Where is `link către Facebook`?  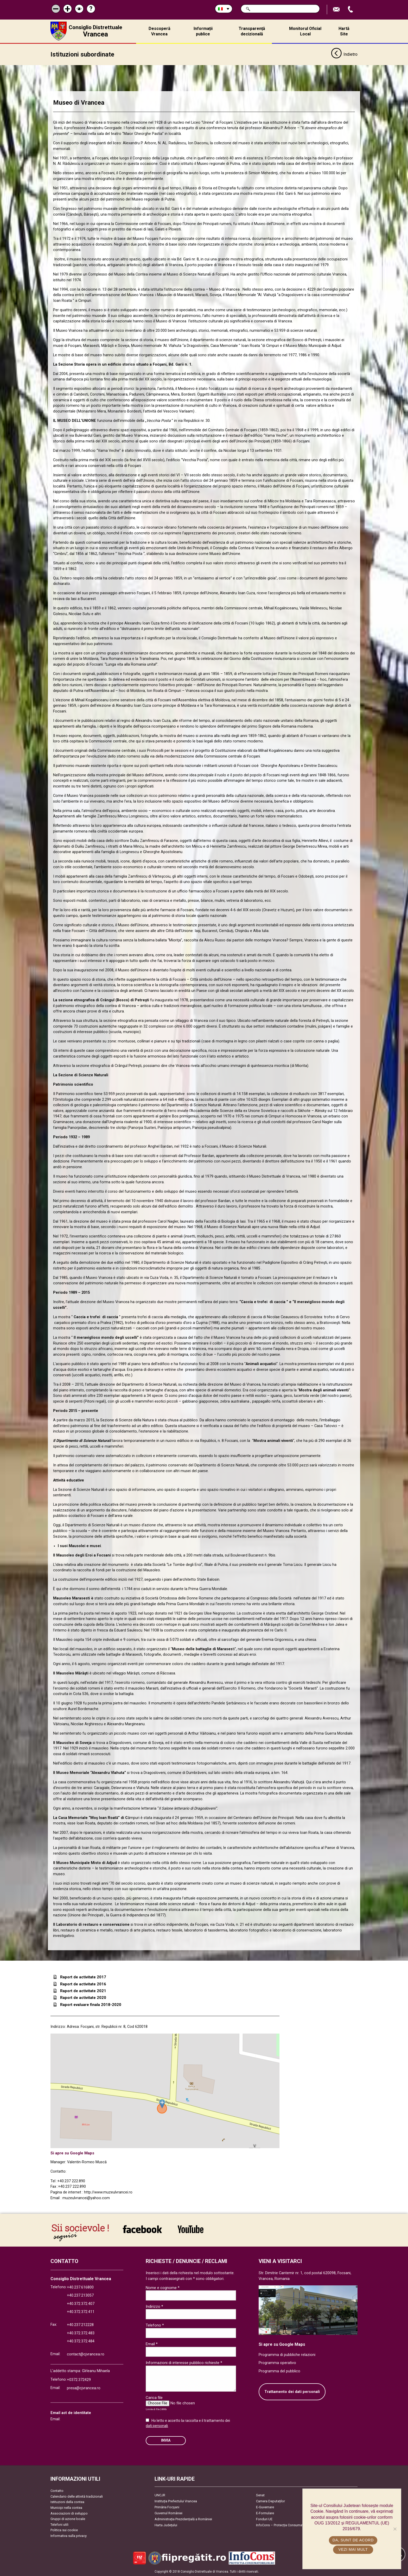 link către Facebook is located at coordinates (142, 2229).